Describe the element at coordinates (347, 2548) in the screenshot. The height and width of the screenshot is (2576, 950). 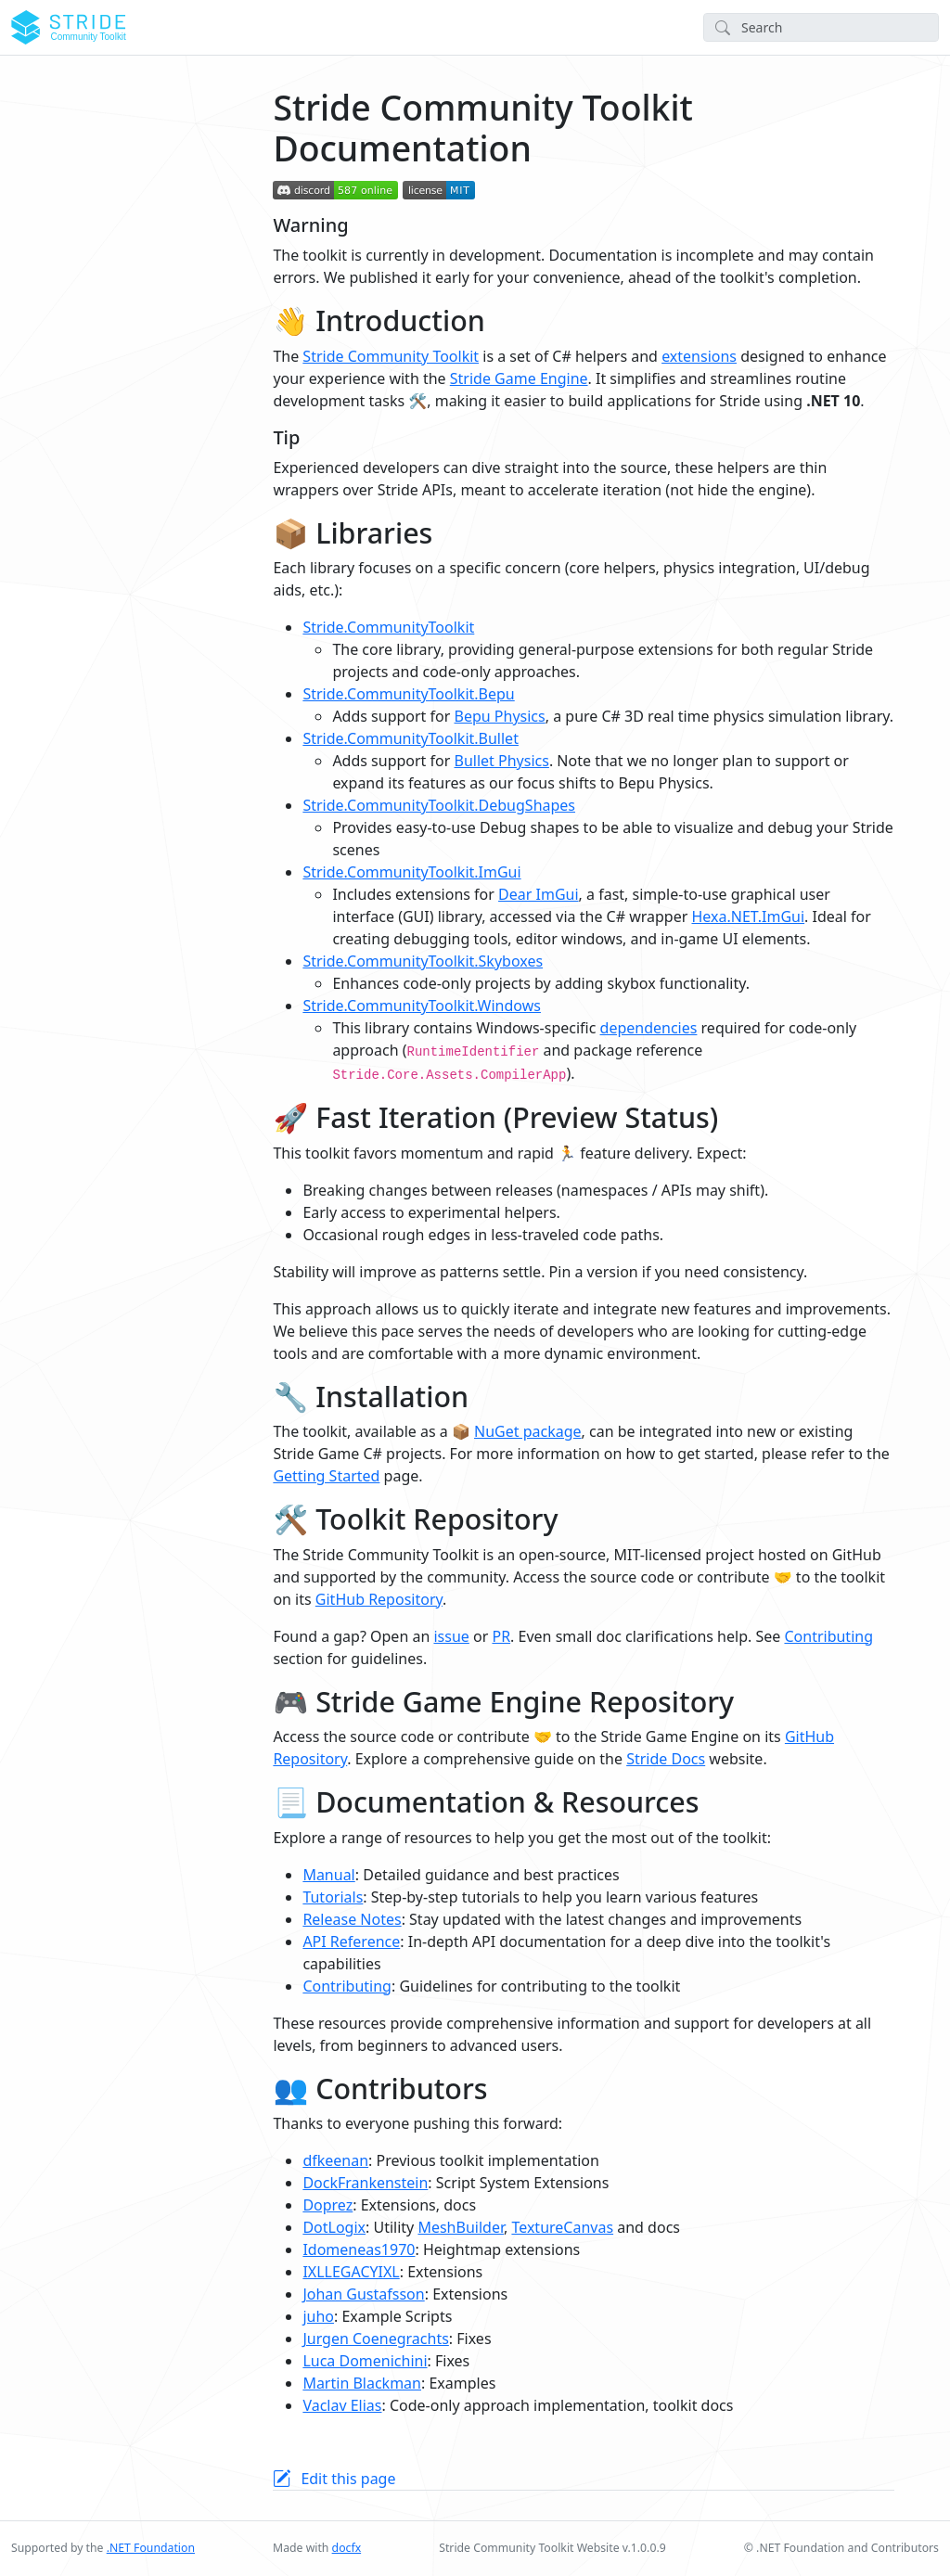
I see `docfx` at that location.